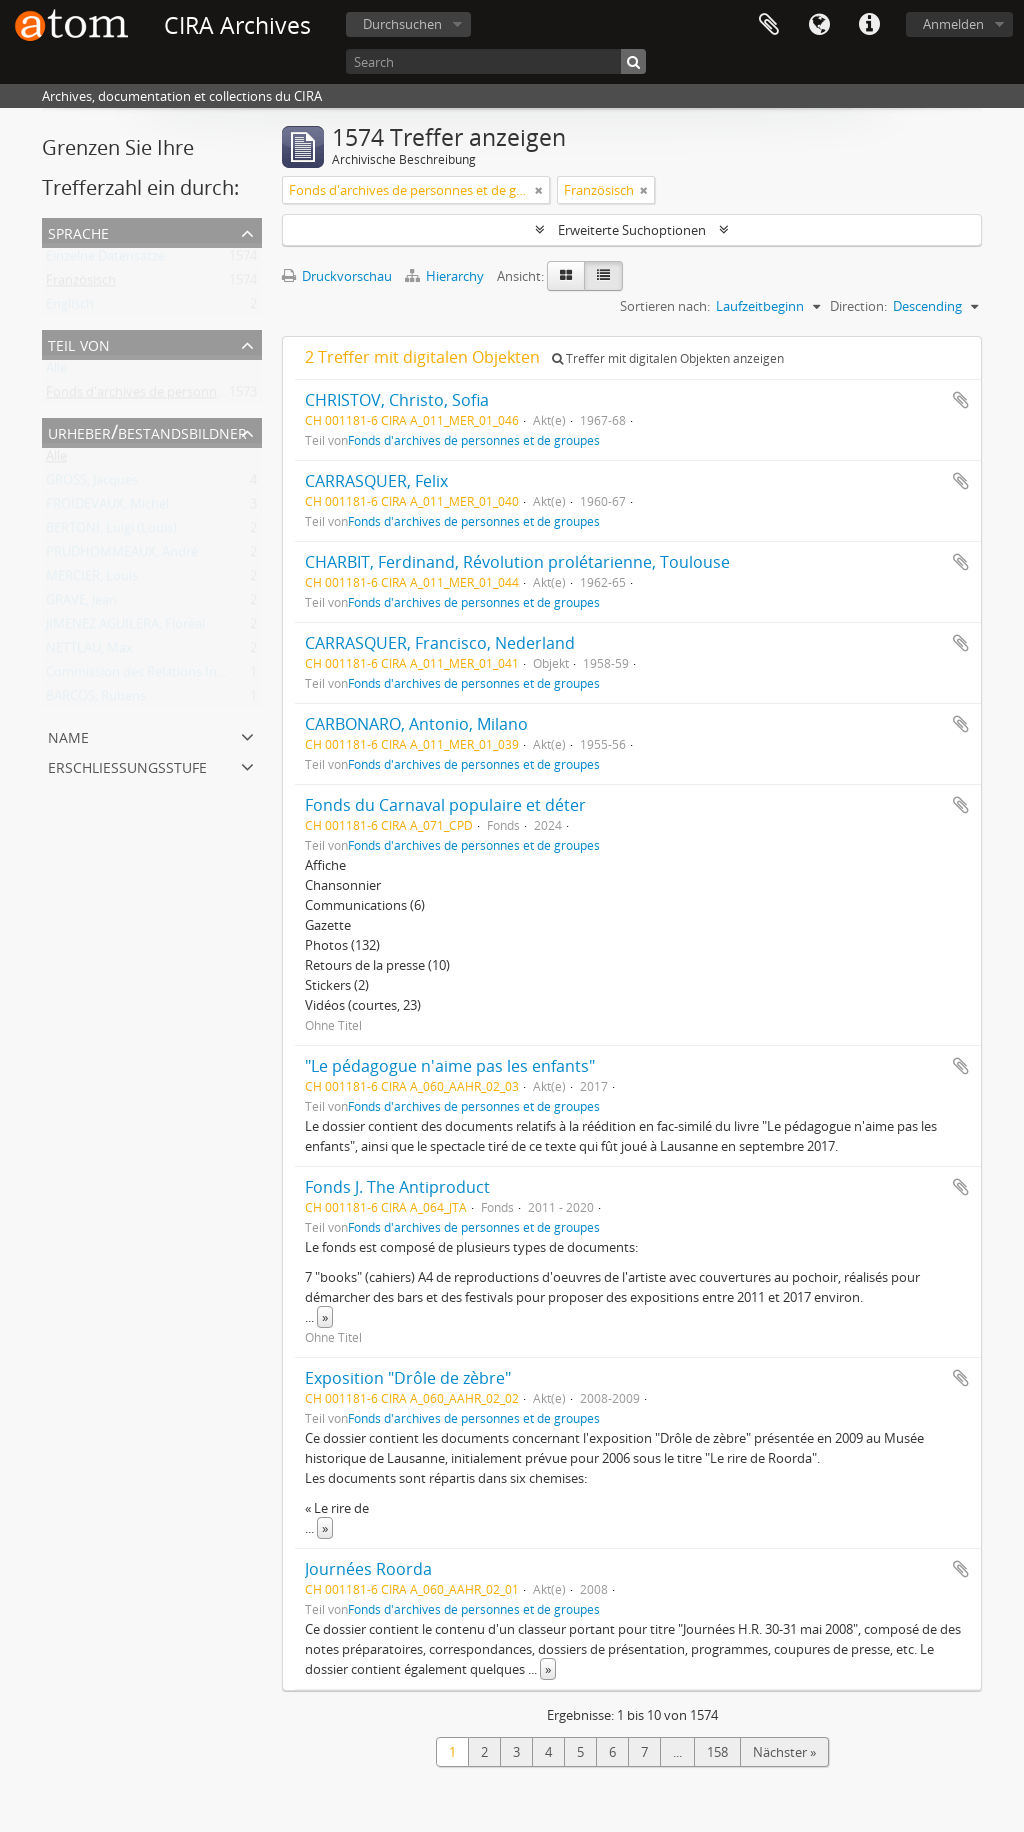  What do you see at coordinates (566, 276) in the screenshot?
I see `[Card view]` at bounding box center [566, 276].